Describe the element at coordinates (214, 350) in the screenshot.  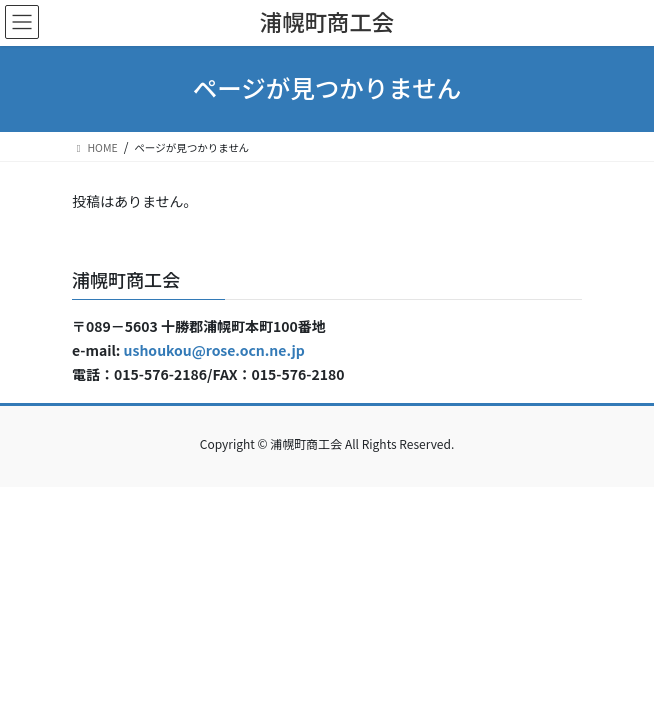
I see `ushoukou@rose.ocn.ne.jp` at that location.